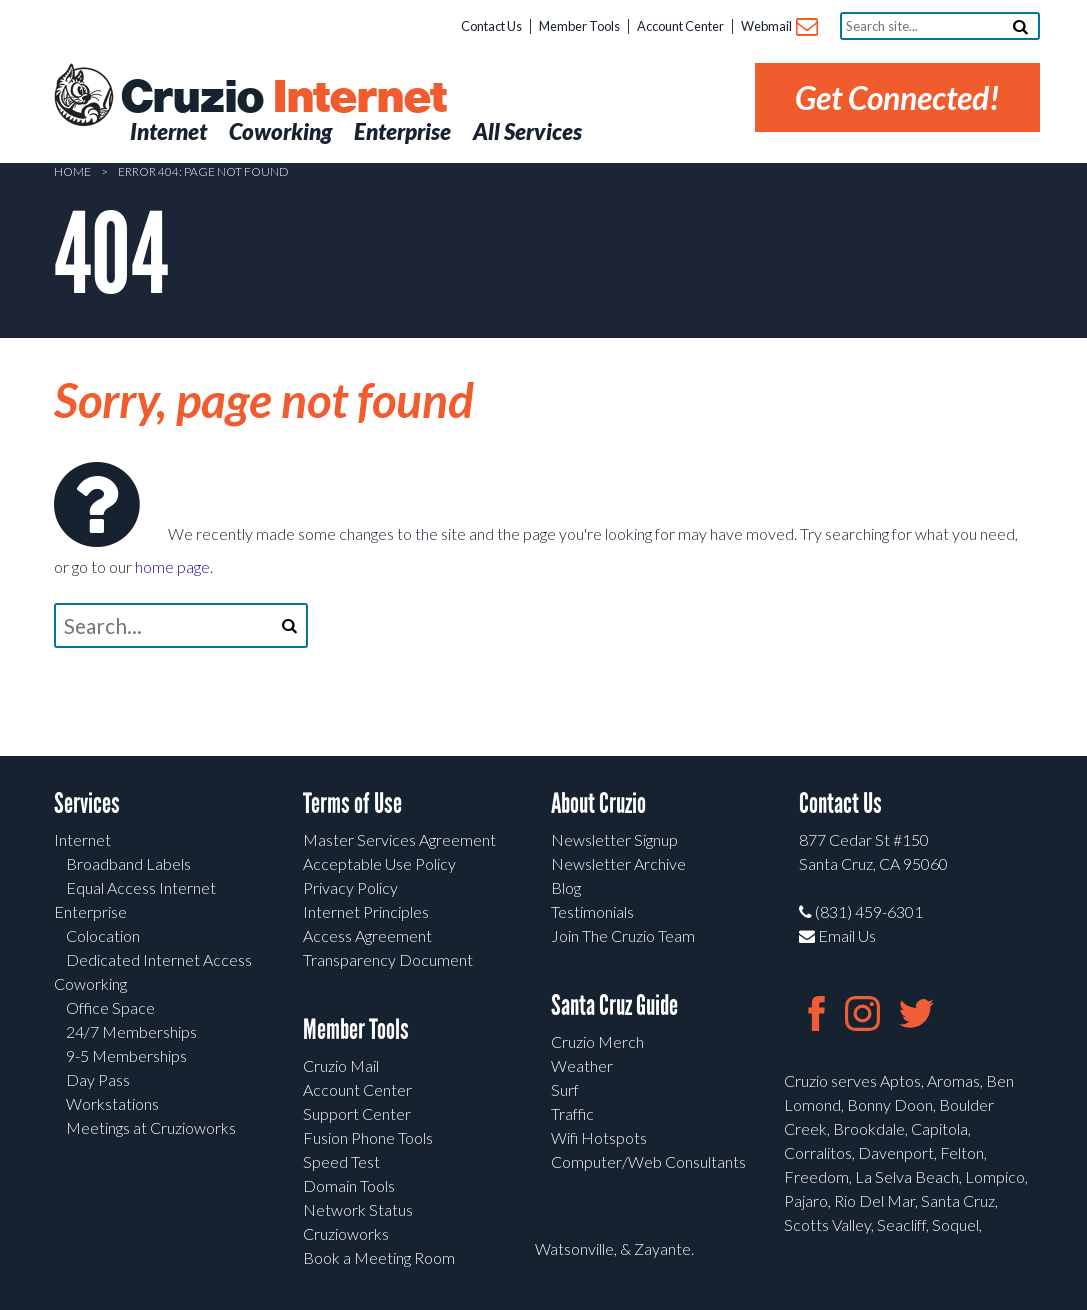  What do you see at coordinates (565, 1089) in the screenshot?
I see `Surf` at bounding box center [565, 1089].